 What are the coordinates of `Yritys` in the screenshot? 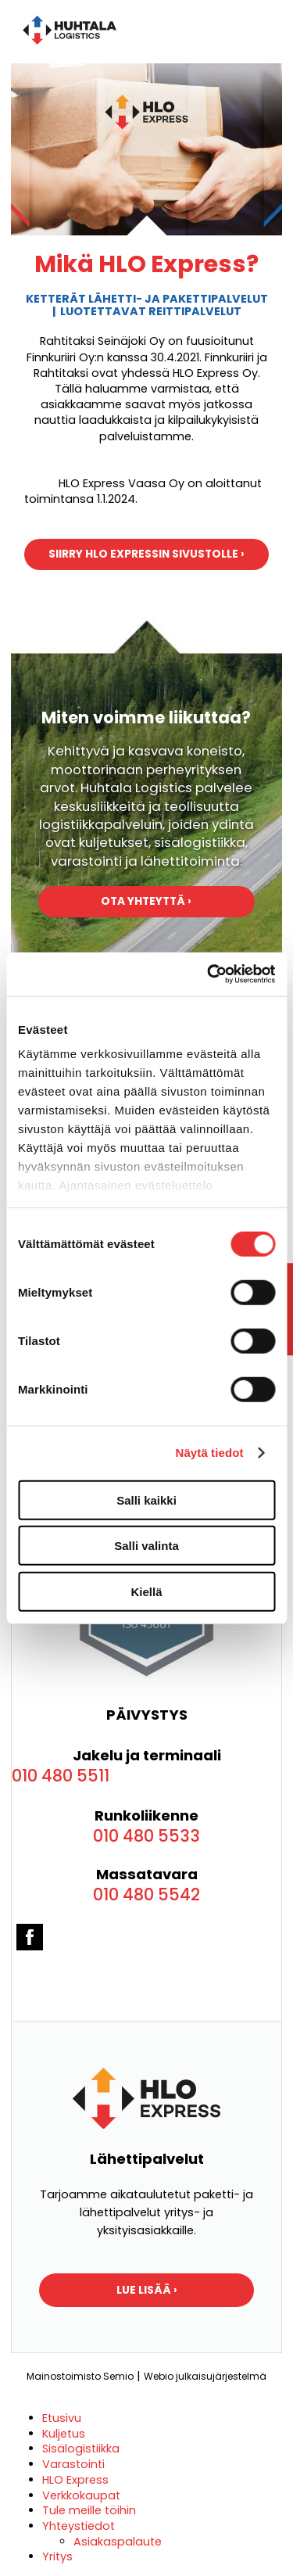 It's located at (57, 2556).